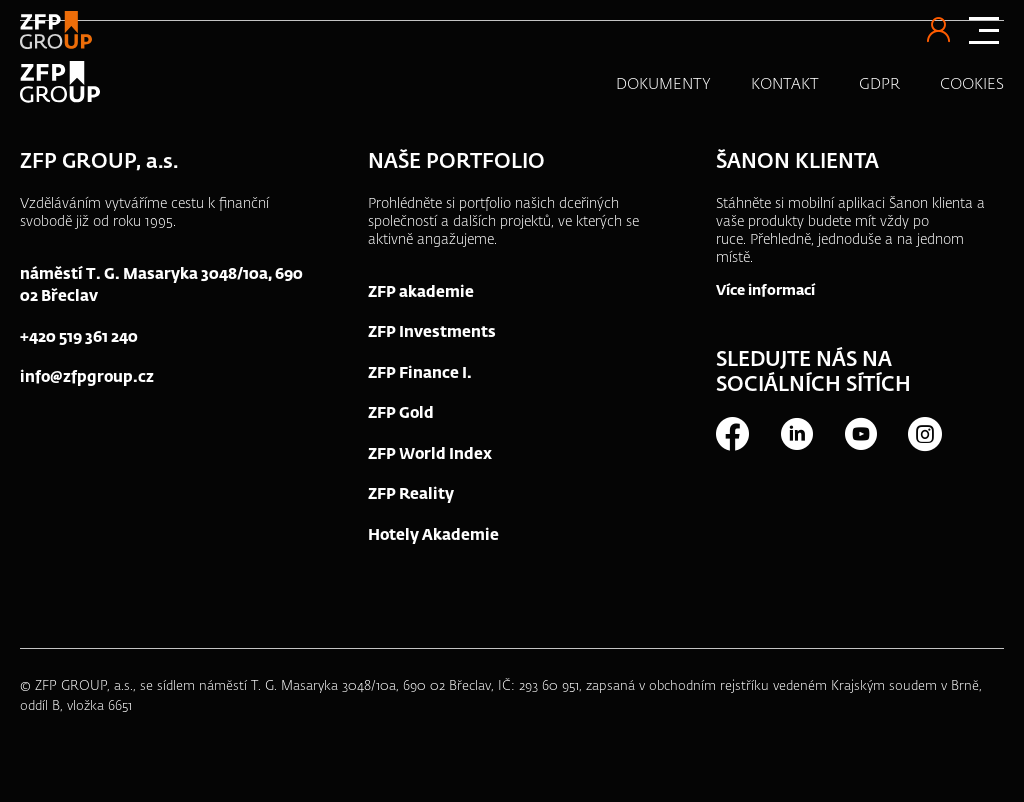 This screenshot has height=802, width=1024. What do you see at coordinates (433, 535) in the screenshot?
I see `Hotely Akademie` at bounding box center [433, 535].